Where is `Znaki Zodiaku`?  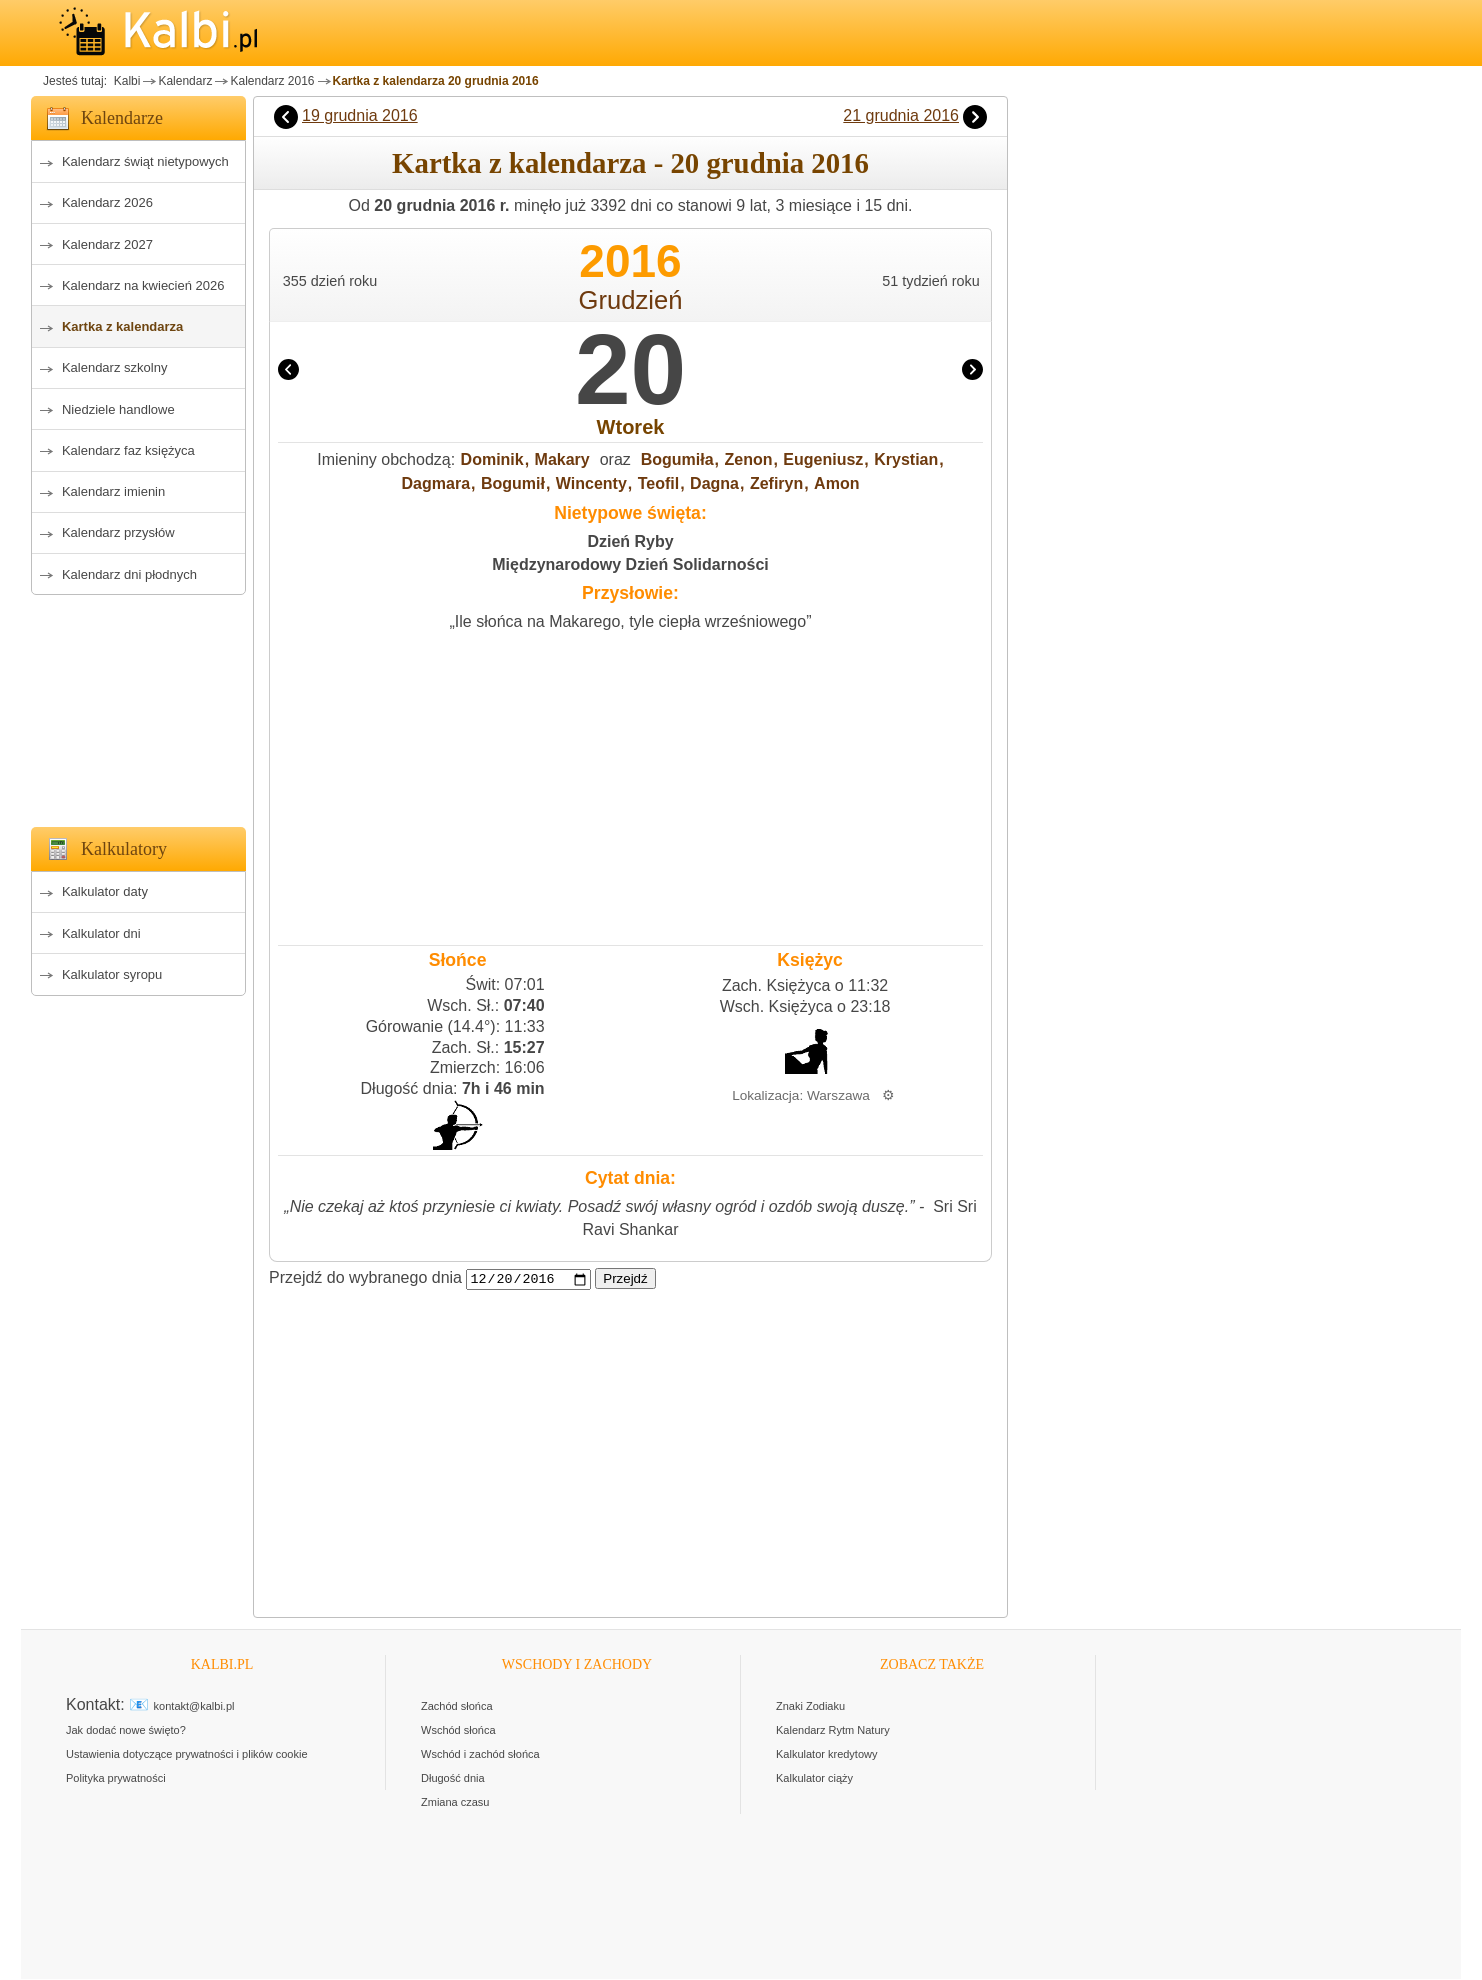
Znaki Zodiaku is located at coordinates (810, 1707).